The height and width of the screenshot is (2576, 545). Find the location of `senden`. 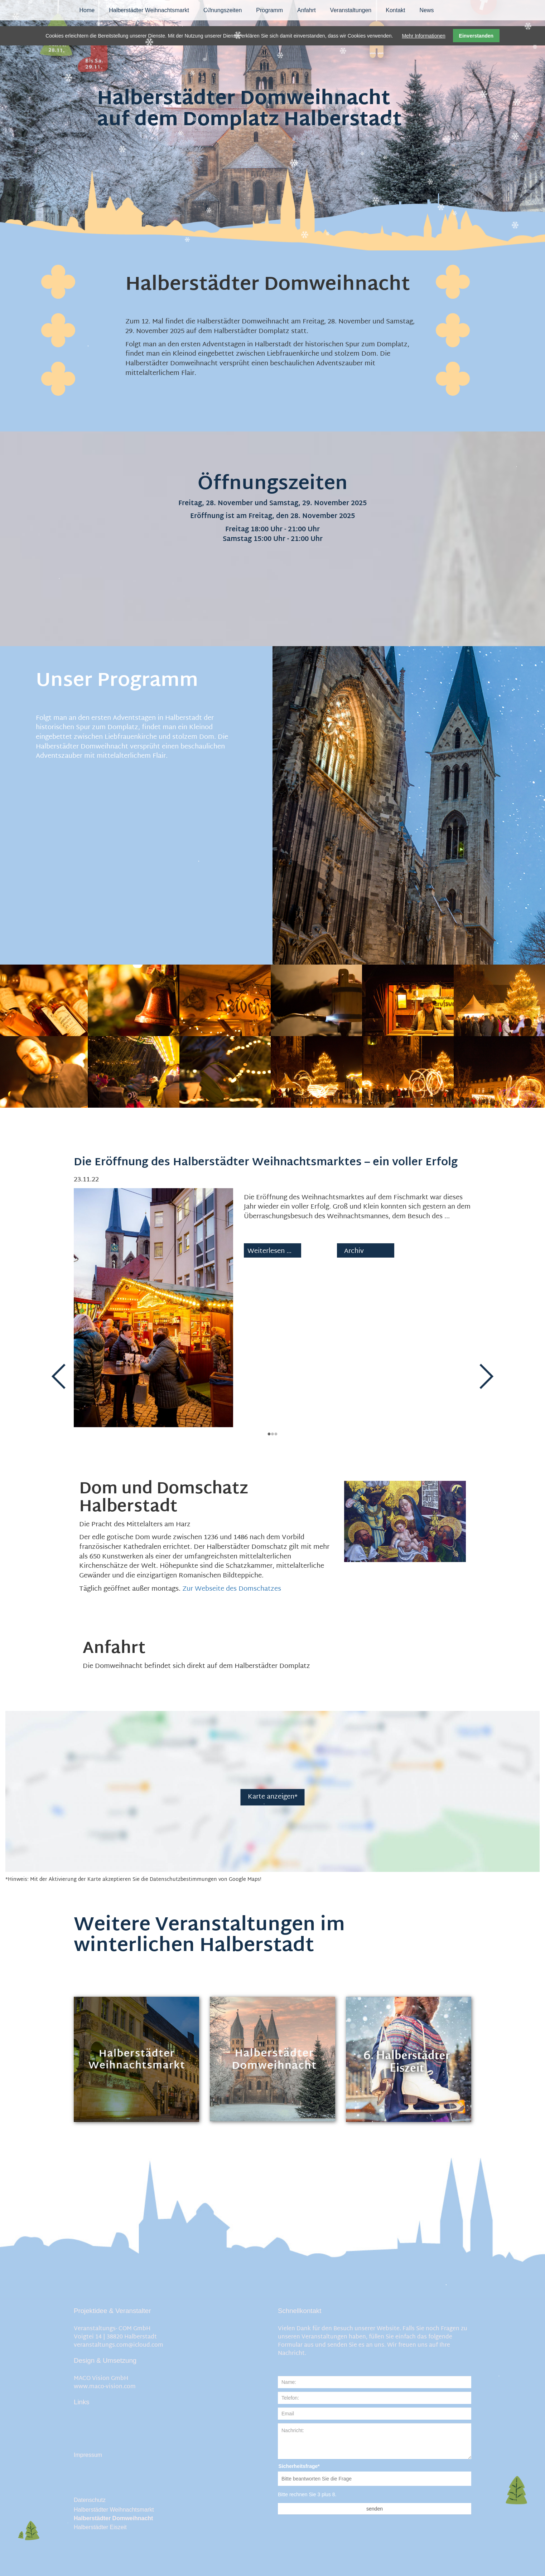

senden is located at coordinates (374, 2509).